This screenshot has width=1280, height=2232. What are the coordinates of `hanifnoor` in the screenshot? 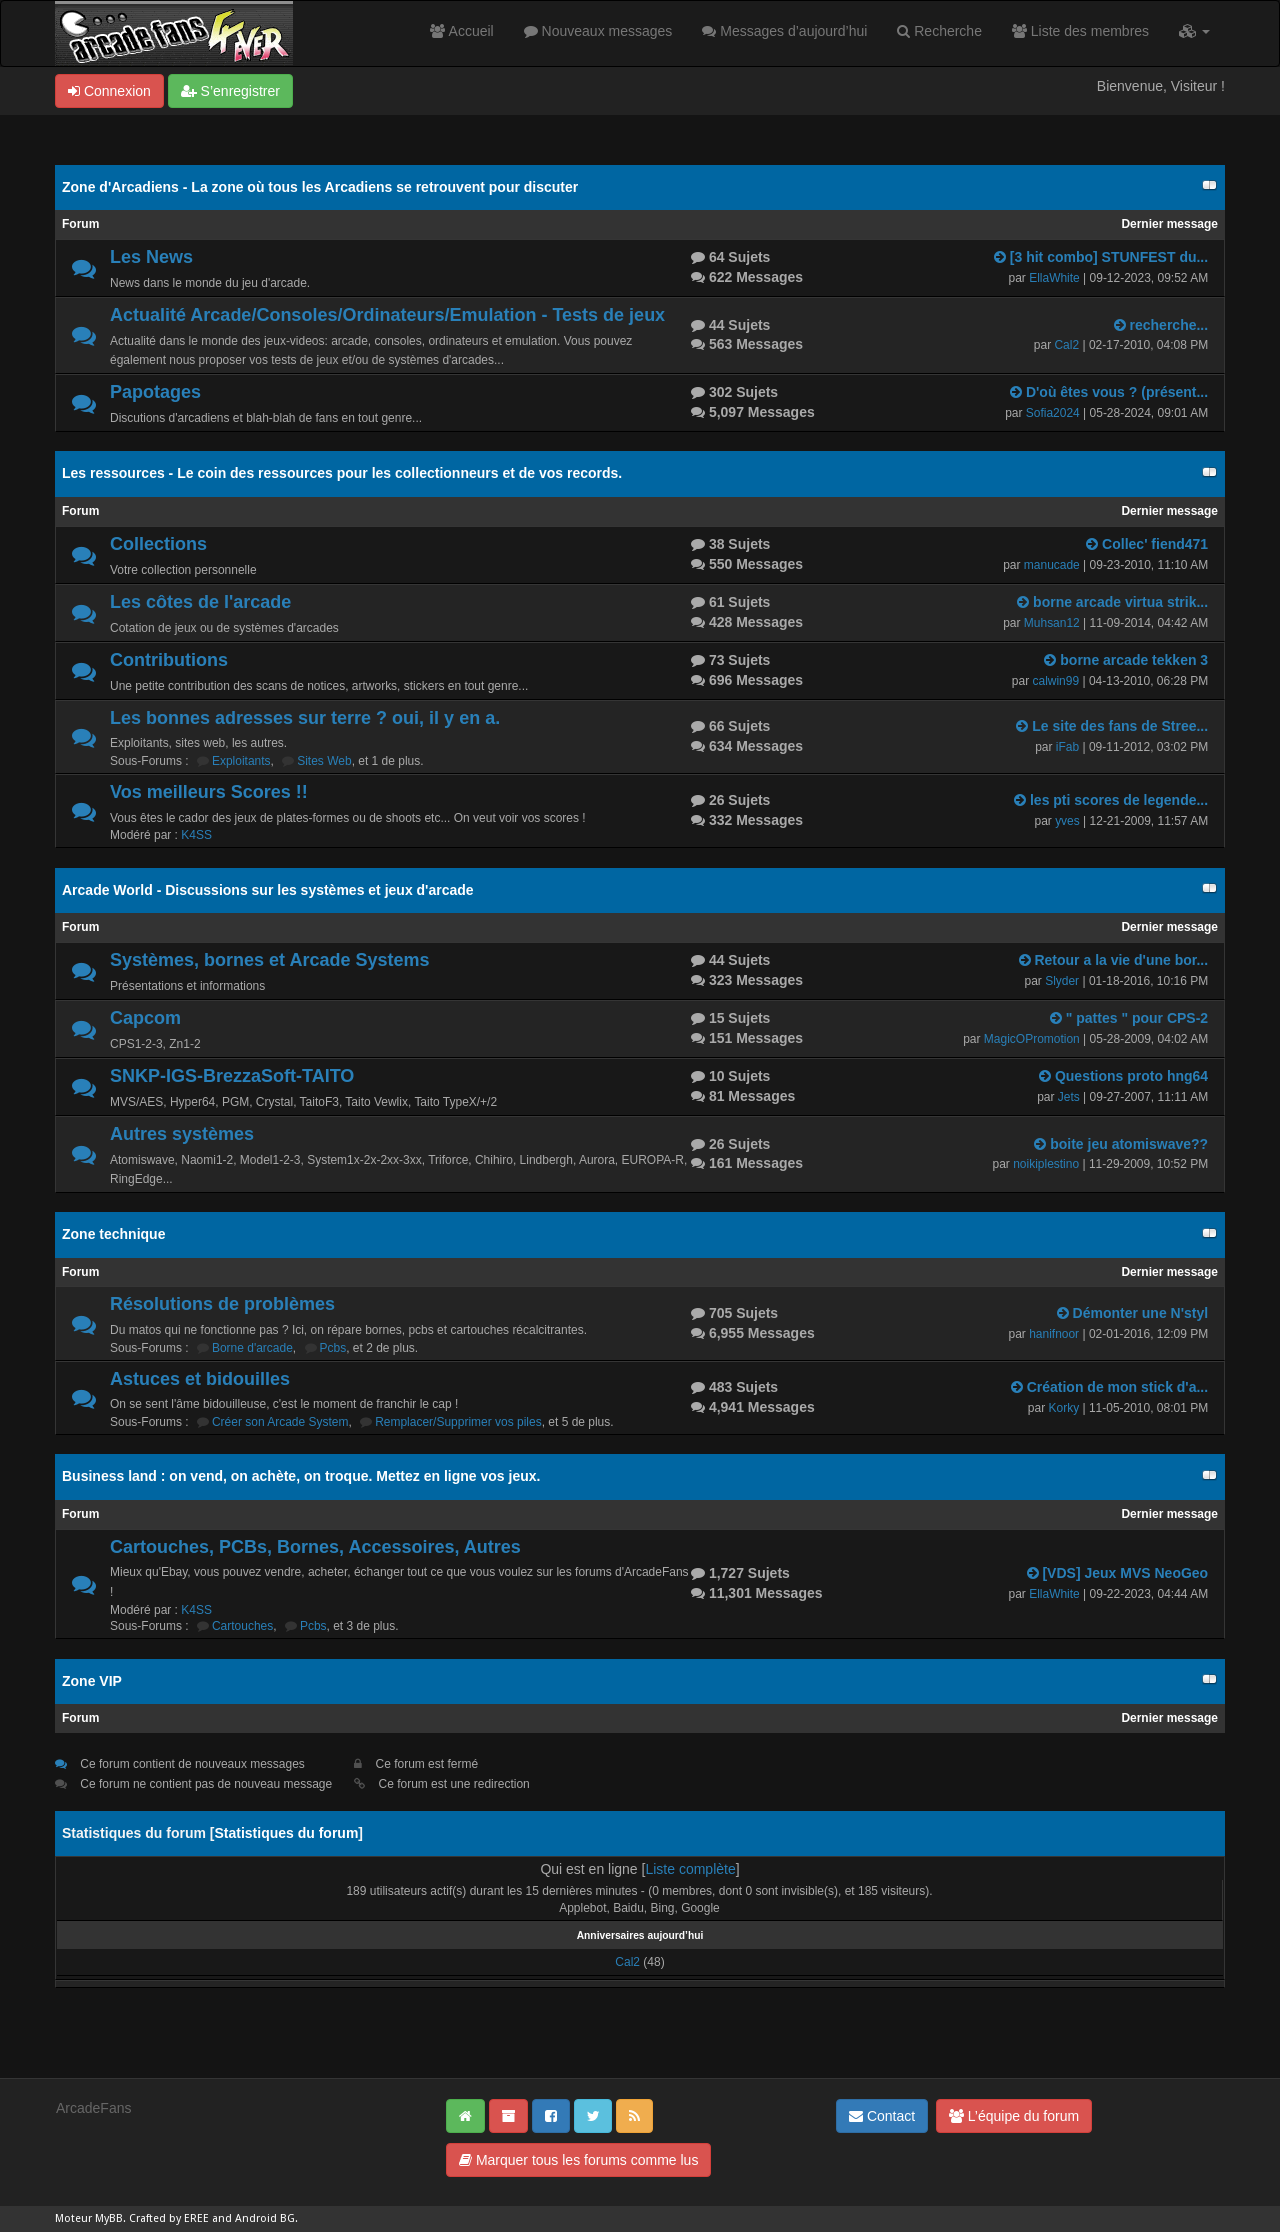 It's located at (1054, 1334).